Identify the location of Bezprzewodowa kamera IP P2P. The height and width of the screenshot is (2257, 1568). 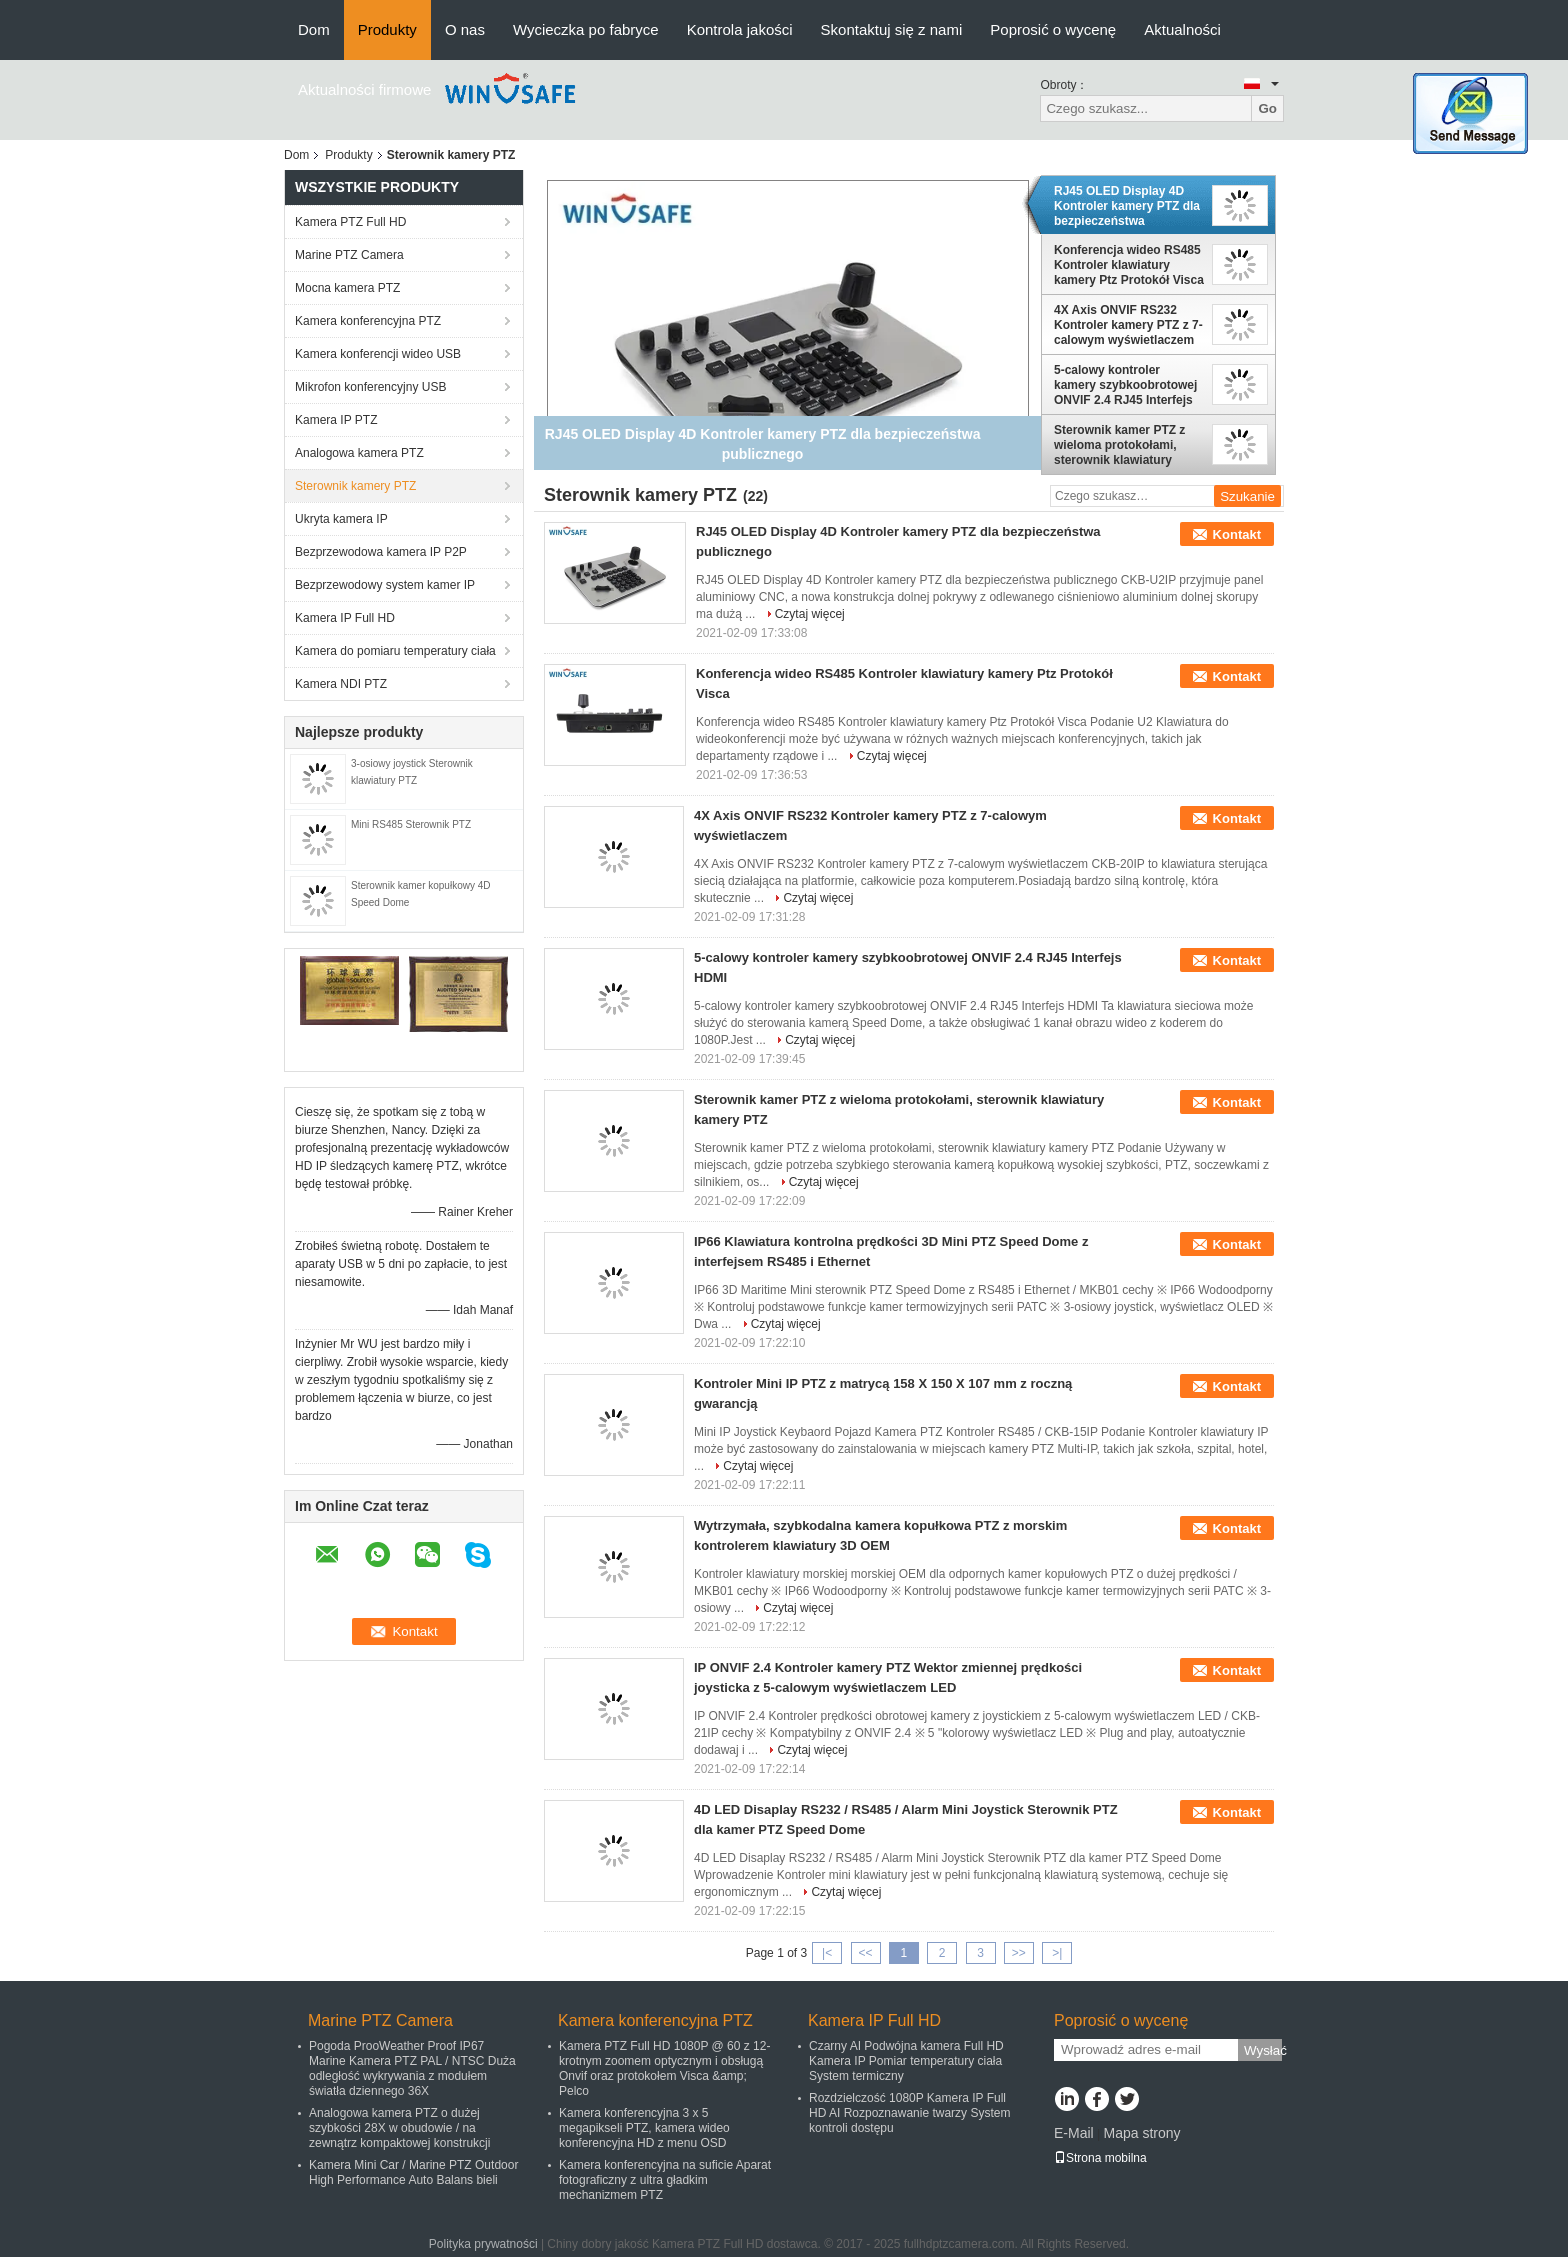
(381, 552).